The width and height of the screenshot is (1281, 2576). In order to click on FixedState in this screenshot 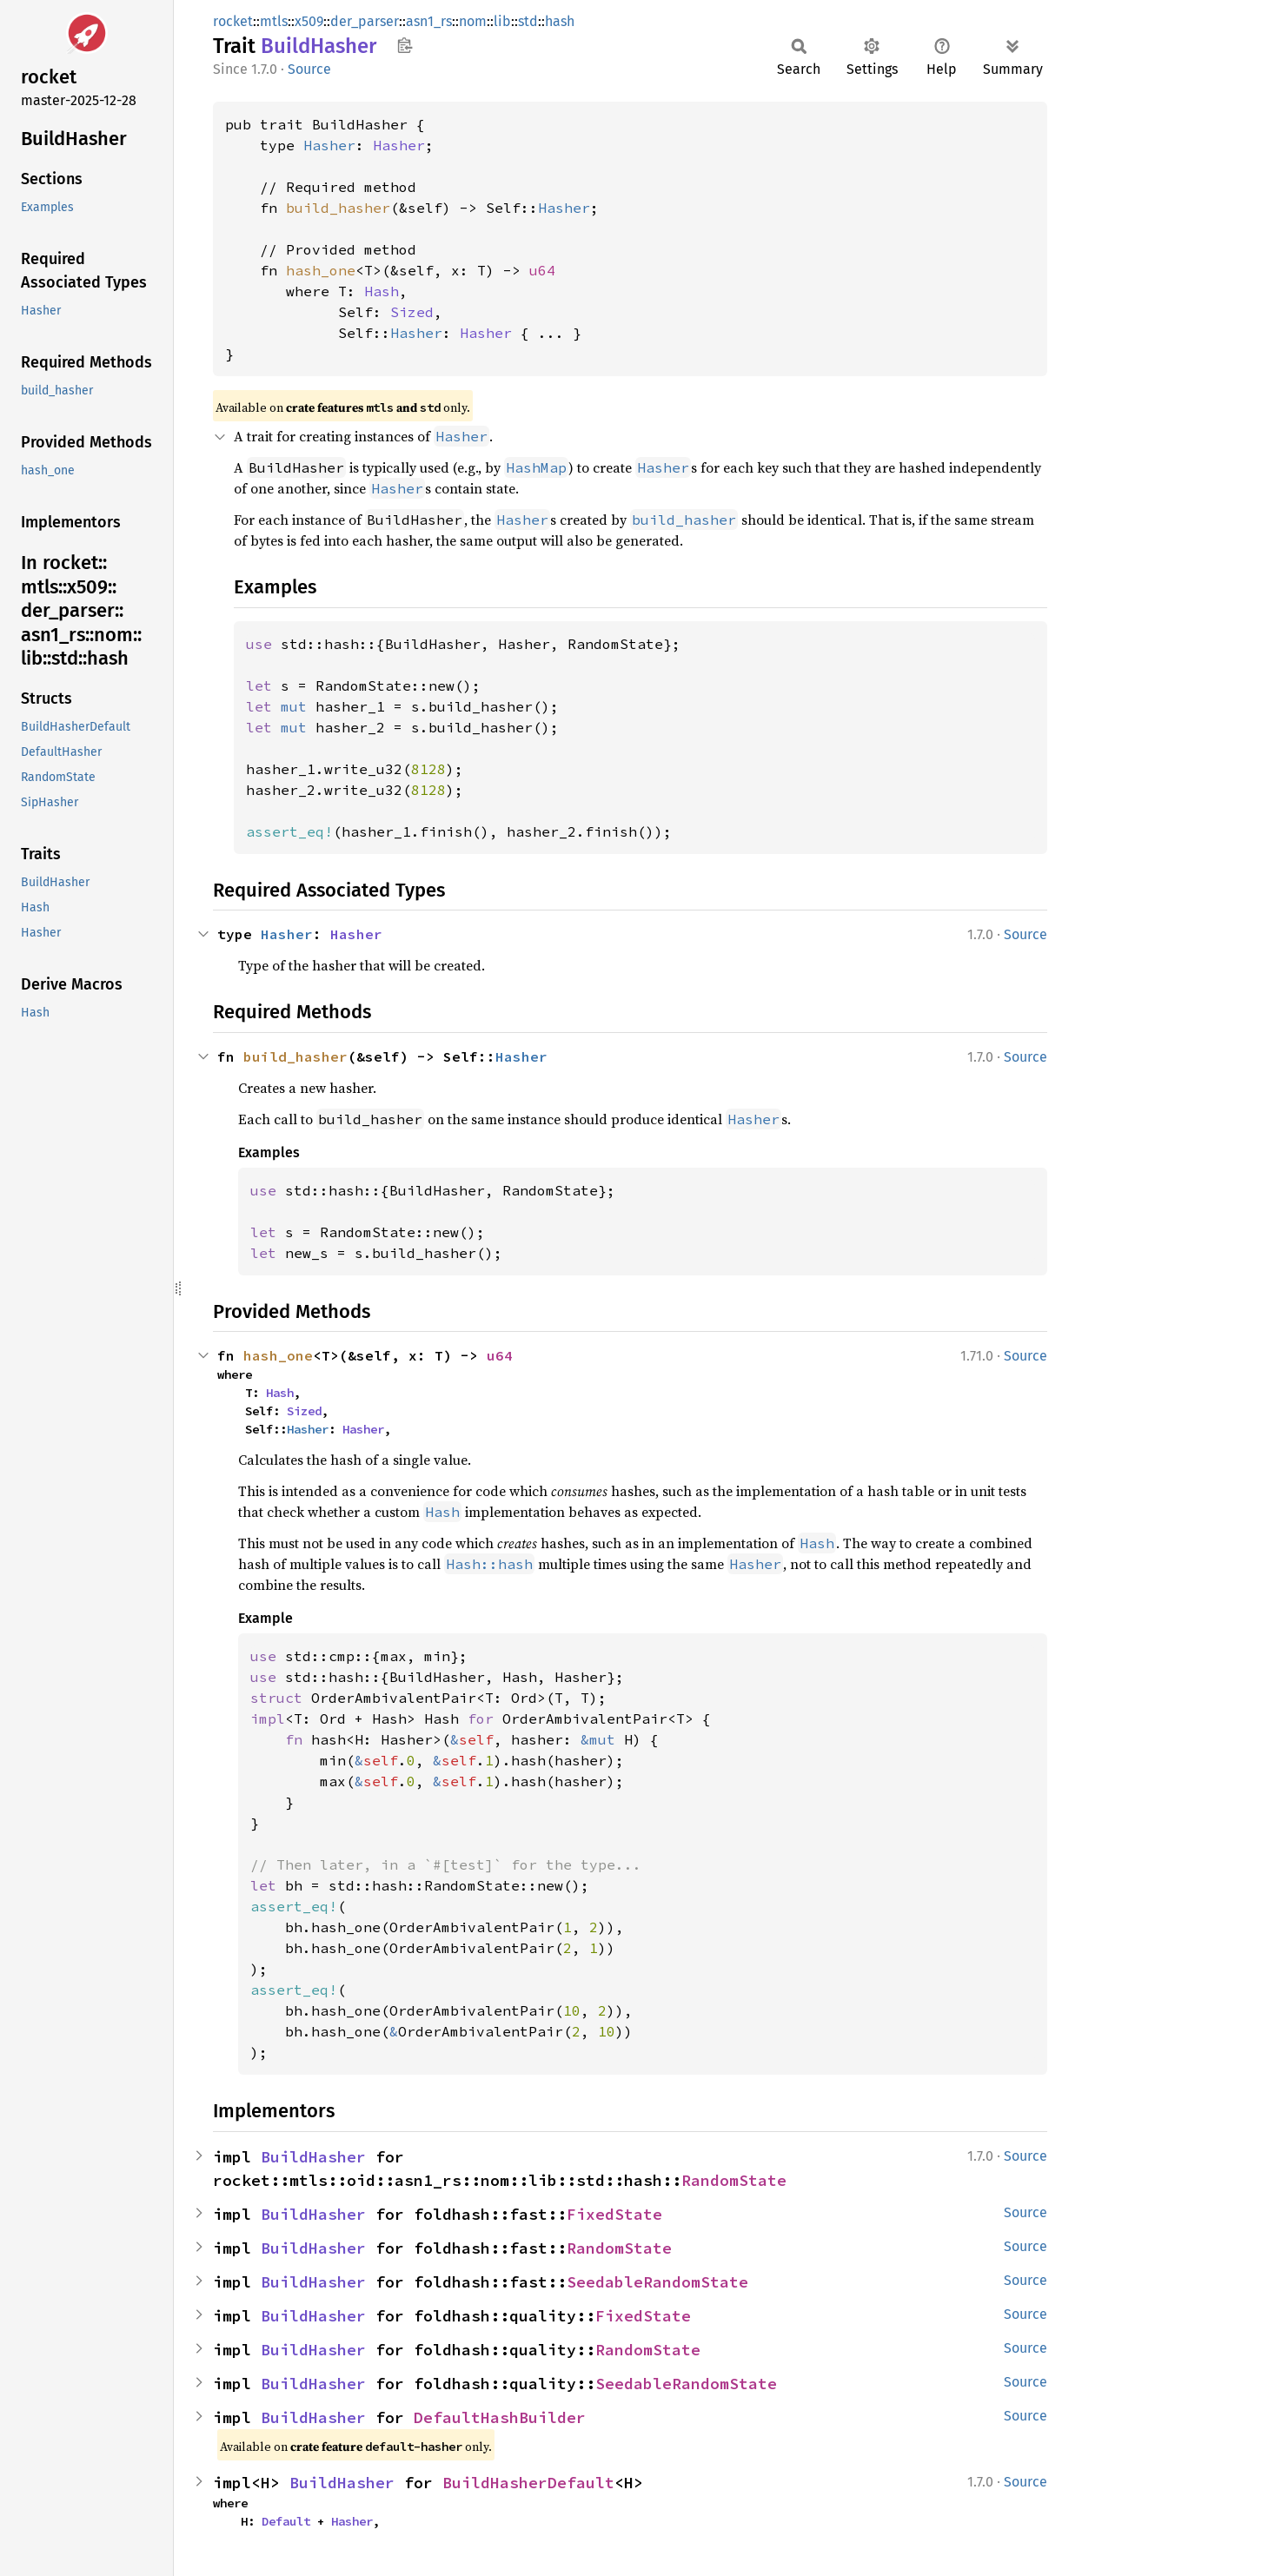, I will do `click(614, 2214)`.